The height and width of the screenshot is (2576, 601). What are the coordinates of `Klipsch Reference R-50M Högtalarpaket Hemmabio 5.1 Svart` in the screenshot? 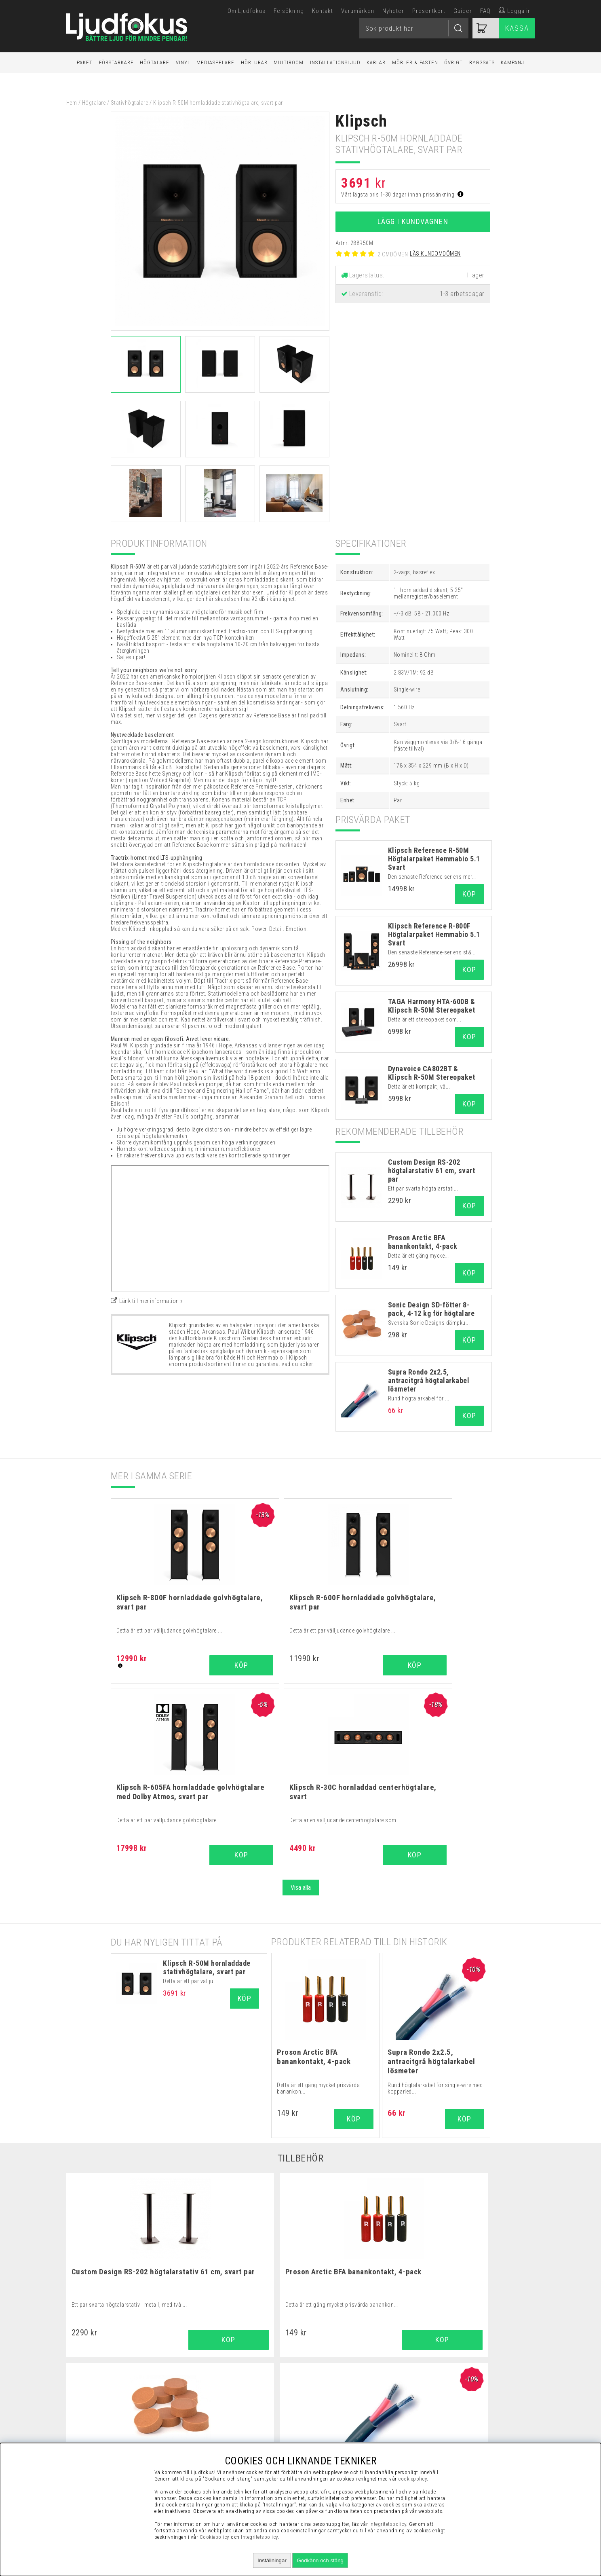 It's located at (434, 858).